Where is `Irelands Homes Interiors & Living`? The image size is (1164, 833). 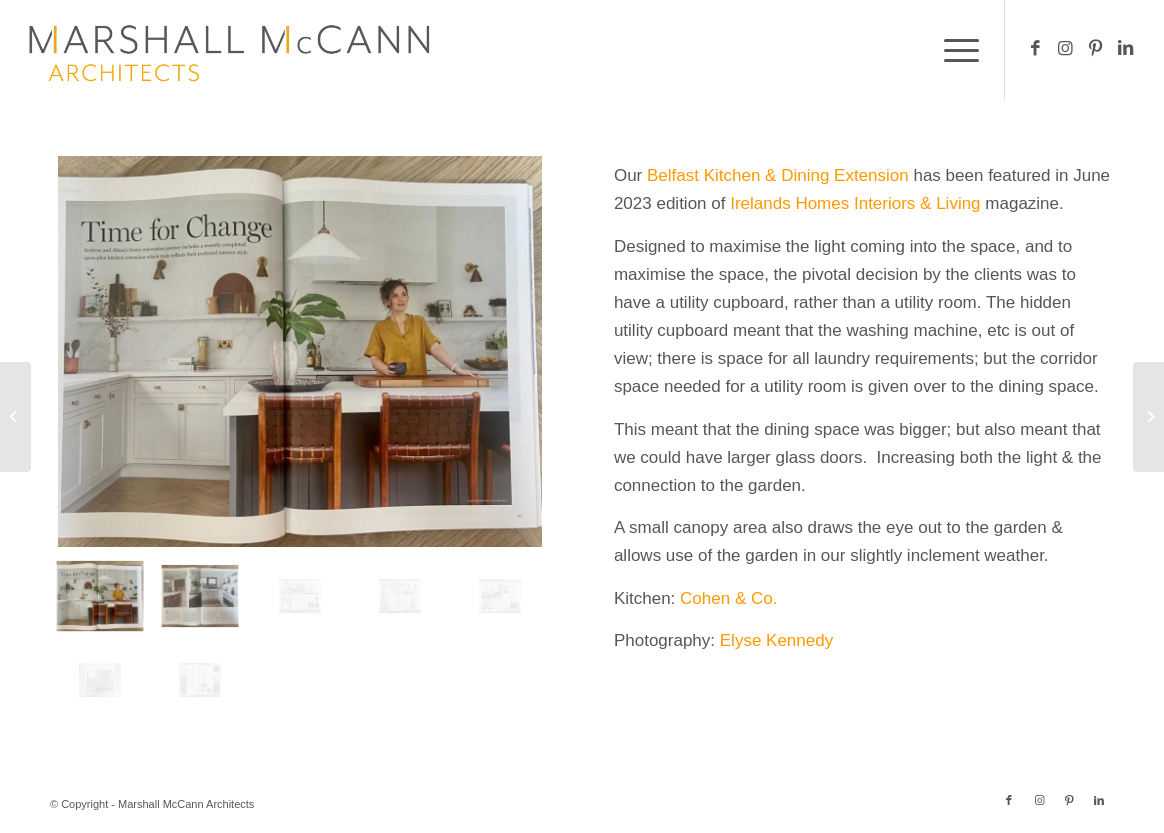 Irelands Homes Interiors & Living is located at coordinates (855, 203).